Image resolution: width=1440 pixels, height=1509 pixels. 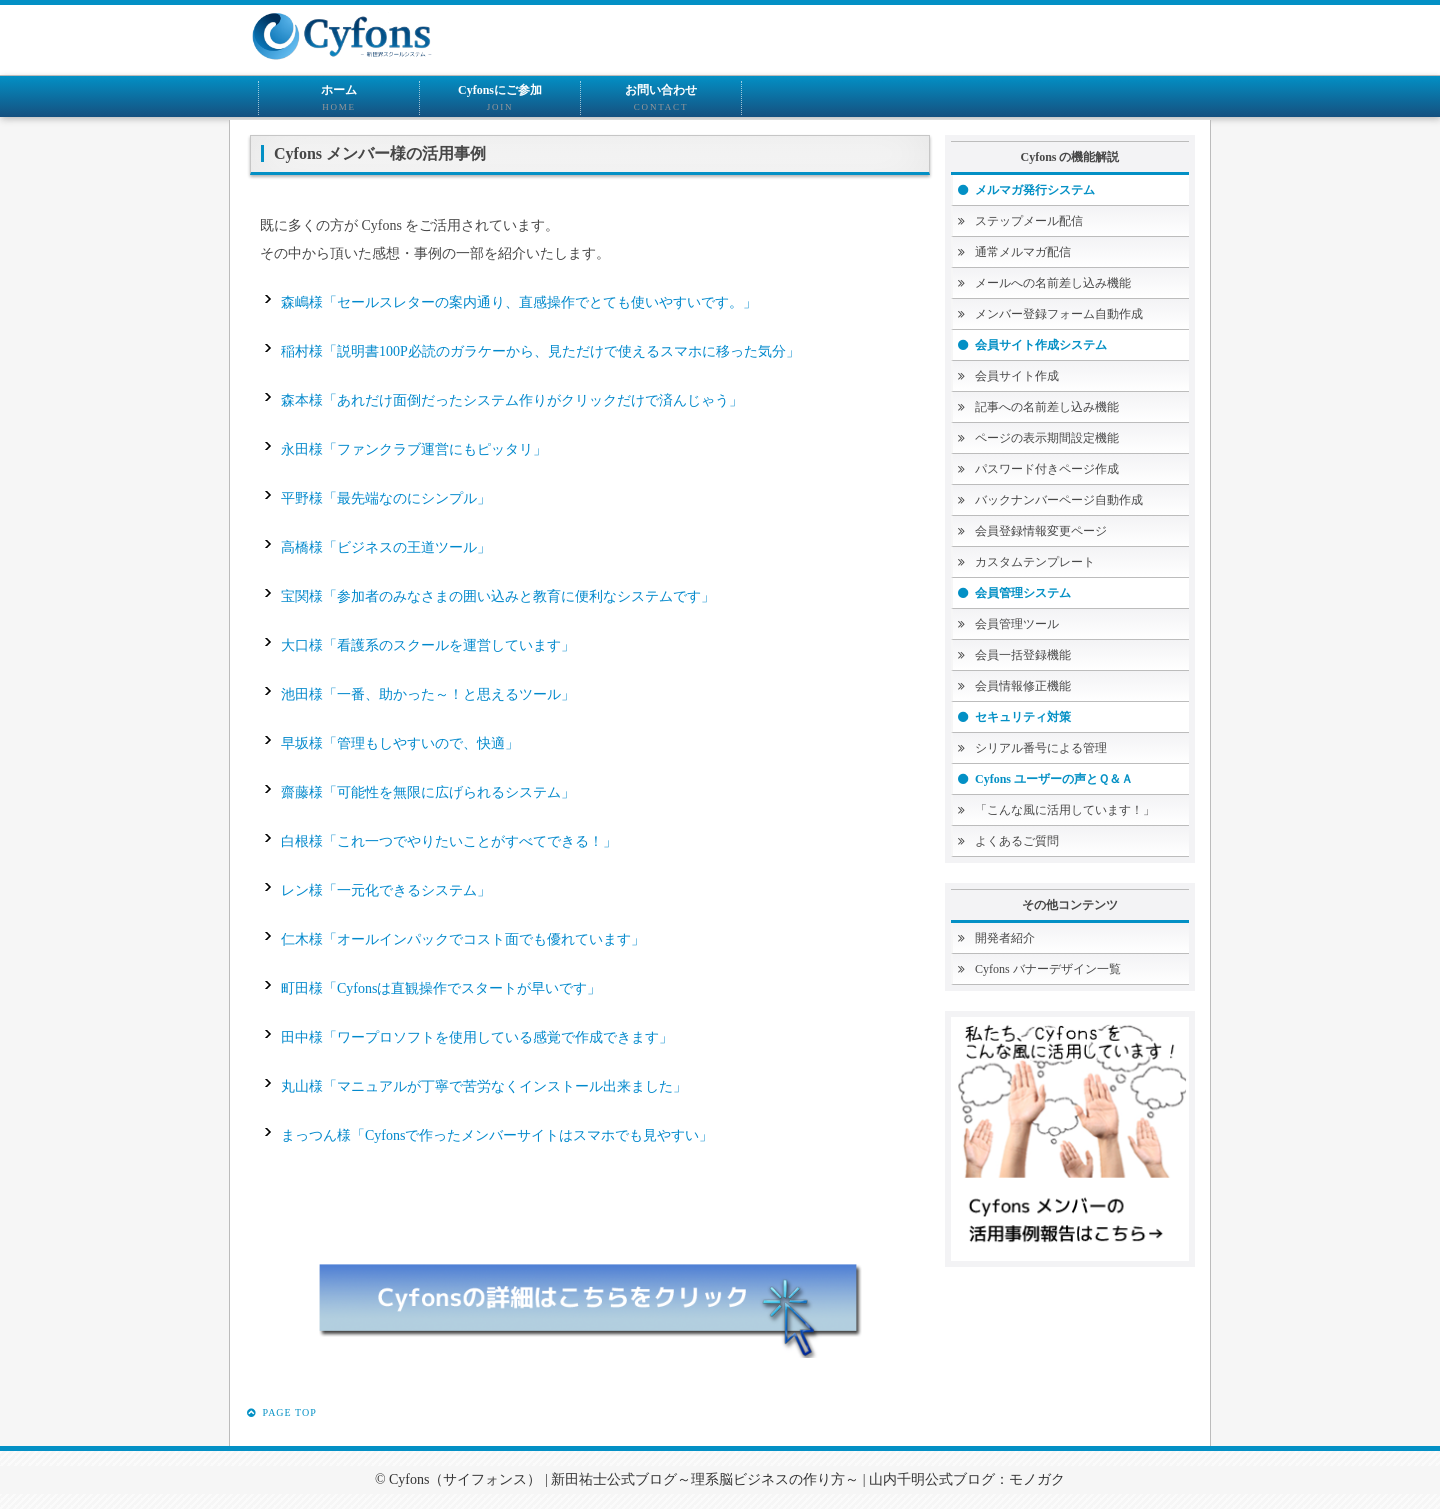 What do you see at coordinates (1047, 438) in the screenshot?
I see `ページの表示期間設定機能` at bounding box center [1047, 438].